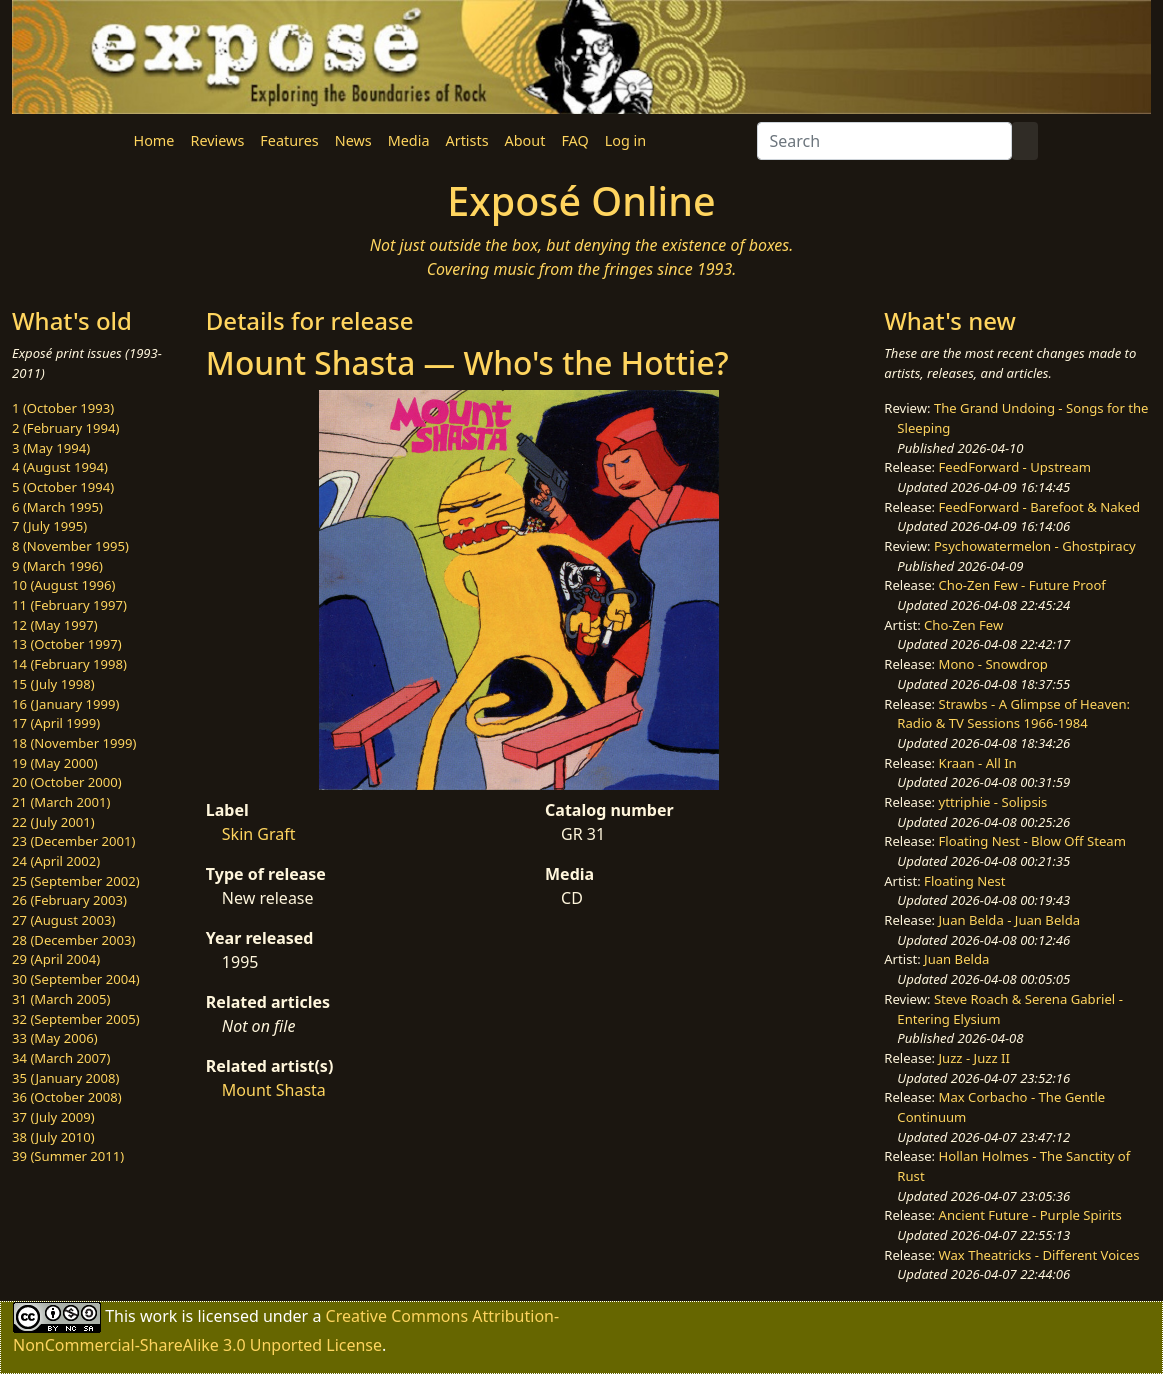  What do you see at coordinates (63, 408) in the screenshot?
I see `1 (October 1993)` at bounding box center [63, 408].